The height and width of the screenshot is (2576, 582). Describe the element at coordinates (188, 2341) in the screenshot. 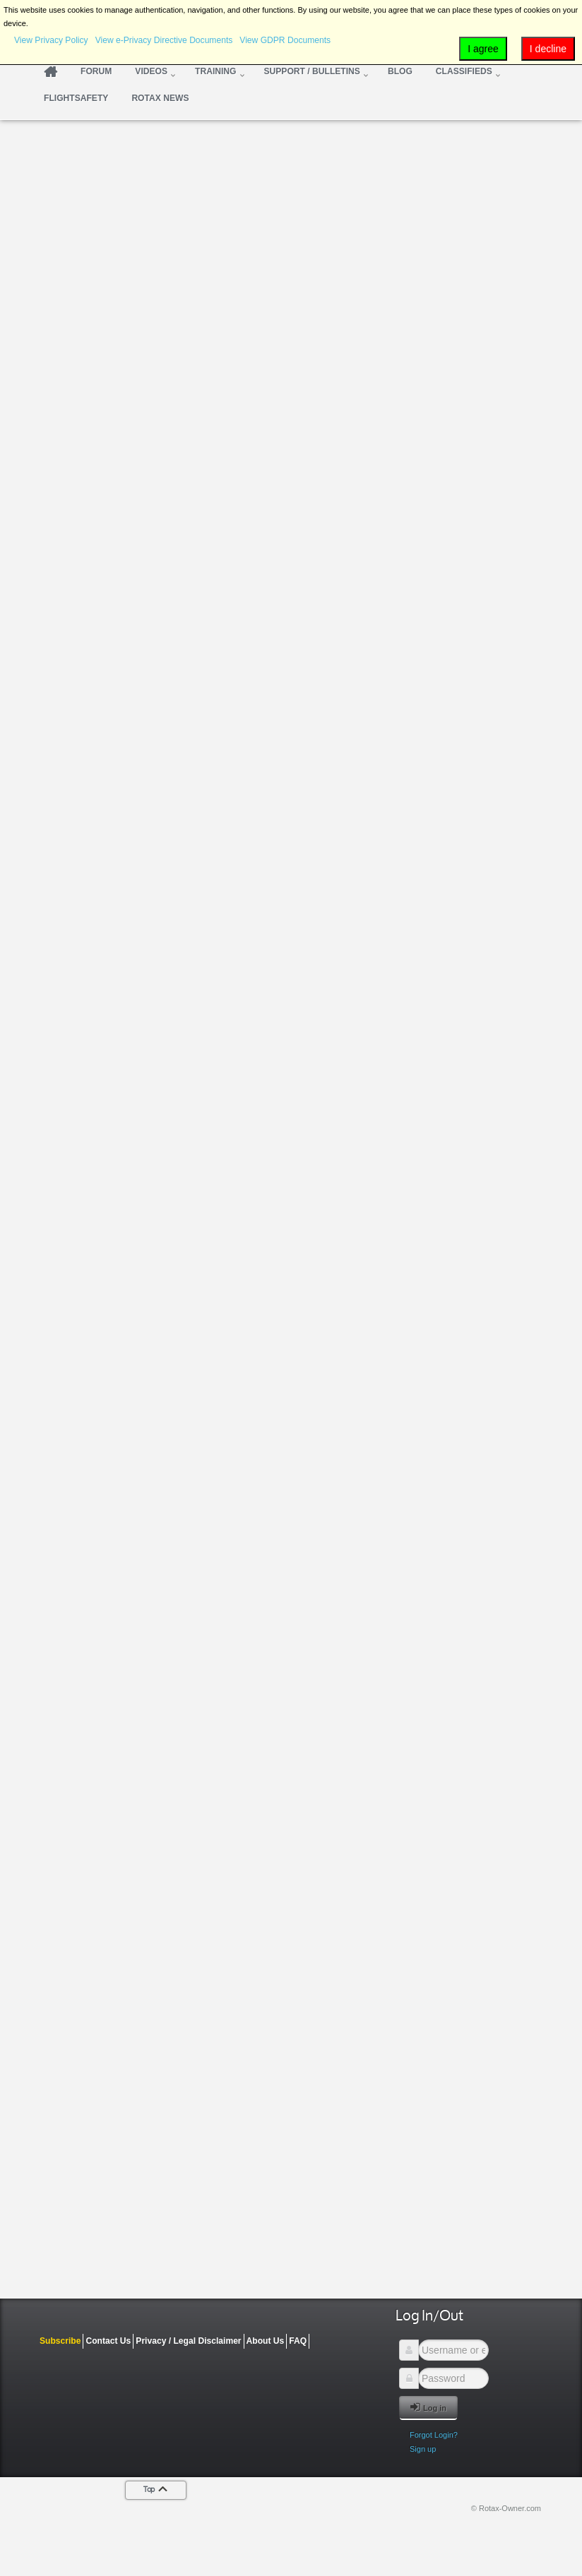

I see `Privacy / Legal Disclaimer` at that location.